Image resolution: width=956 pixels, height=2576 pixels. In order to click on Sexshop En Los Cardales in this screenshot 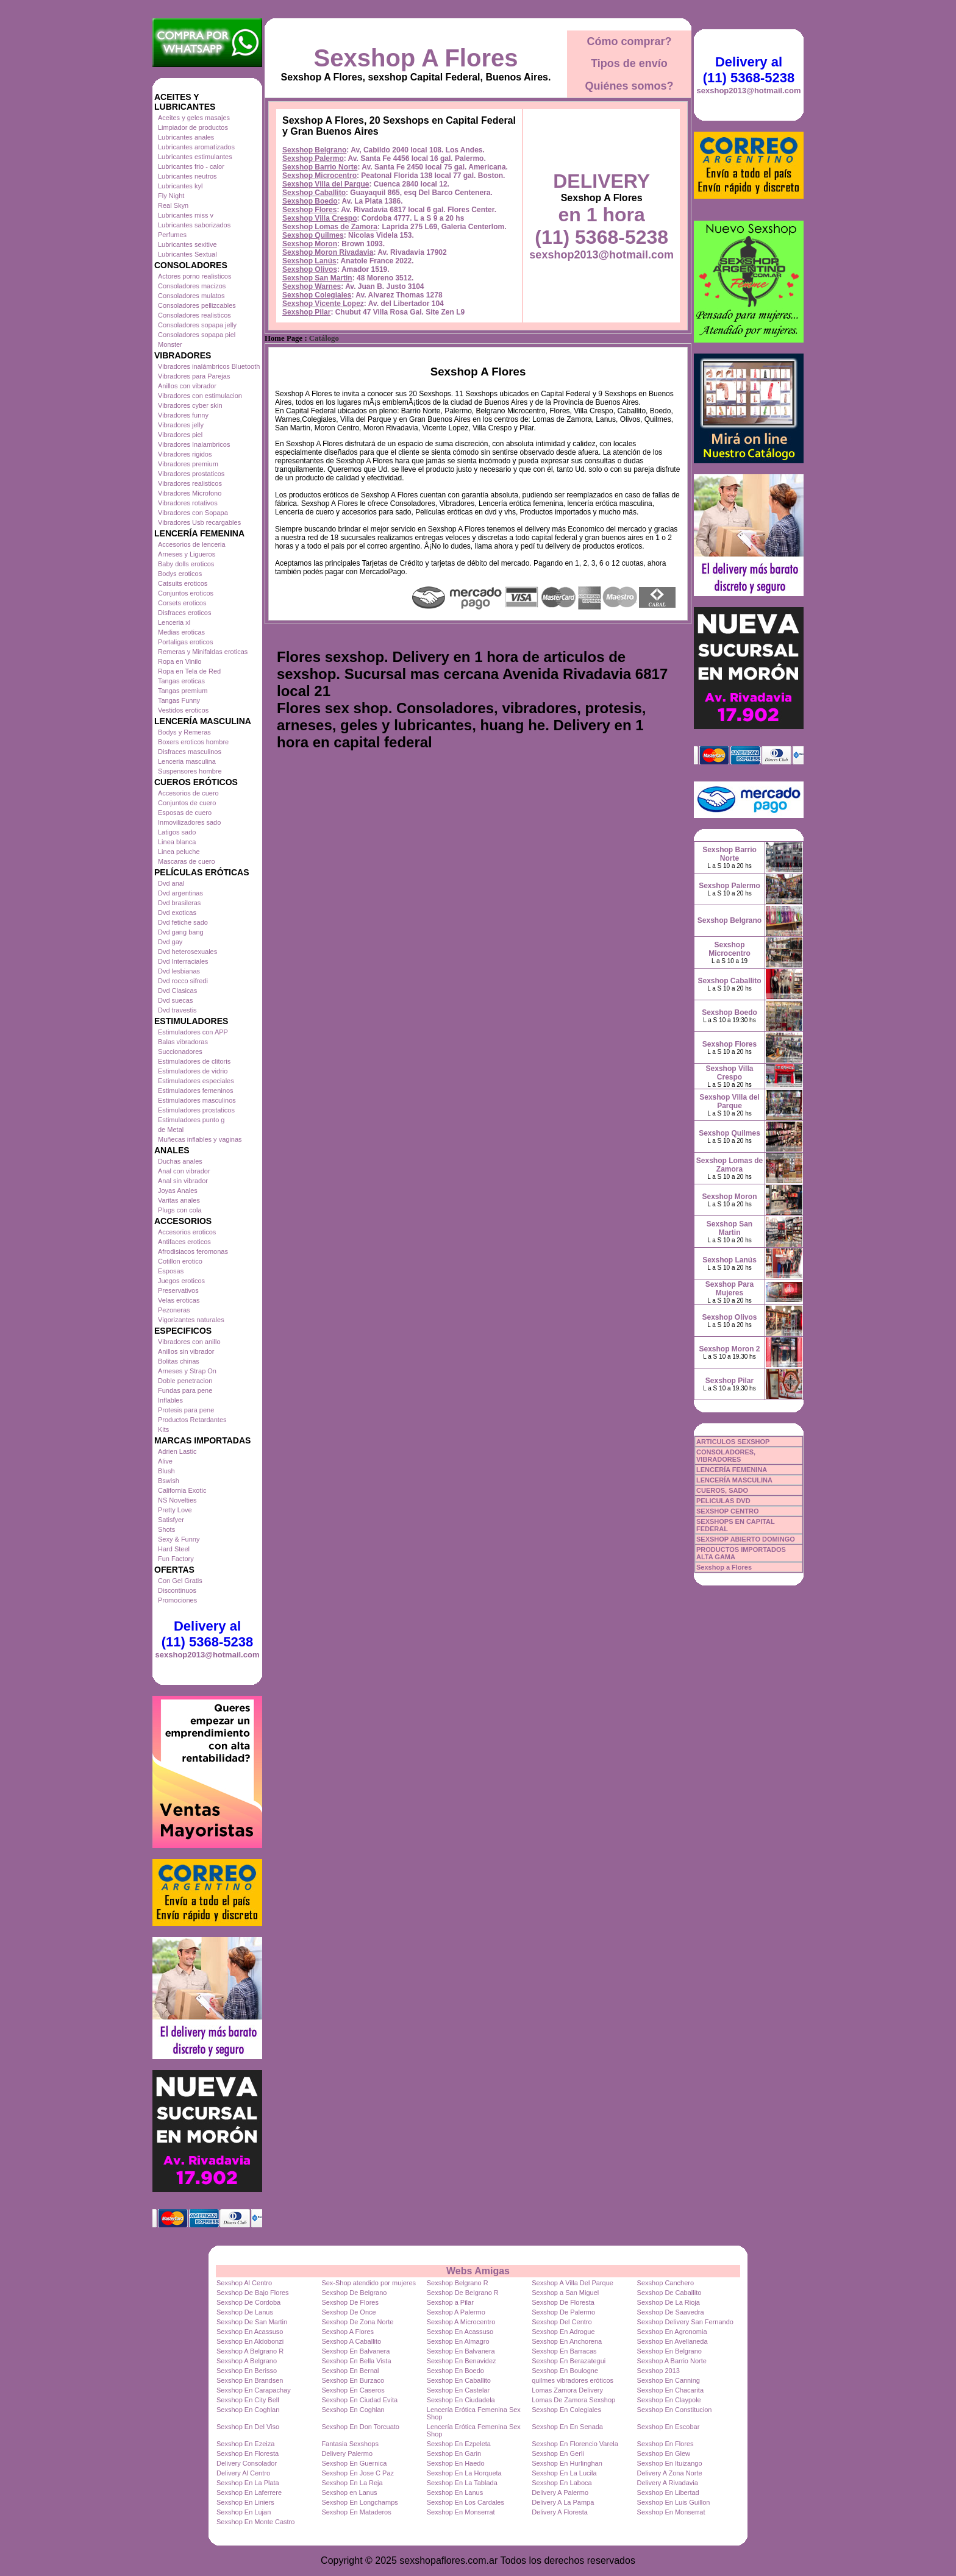, I will do `click(465, 2502)`.